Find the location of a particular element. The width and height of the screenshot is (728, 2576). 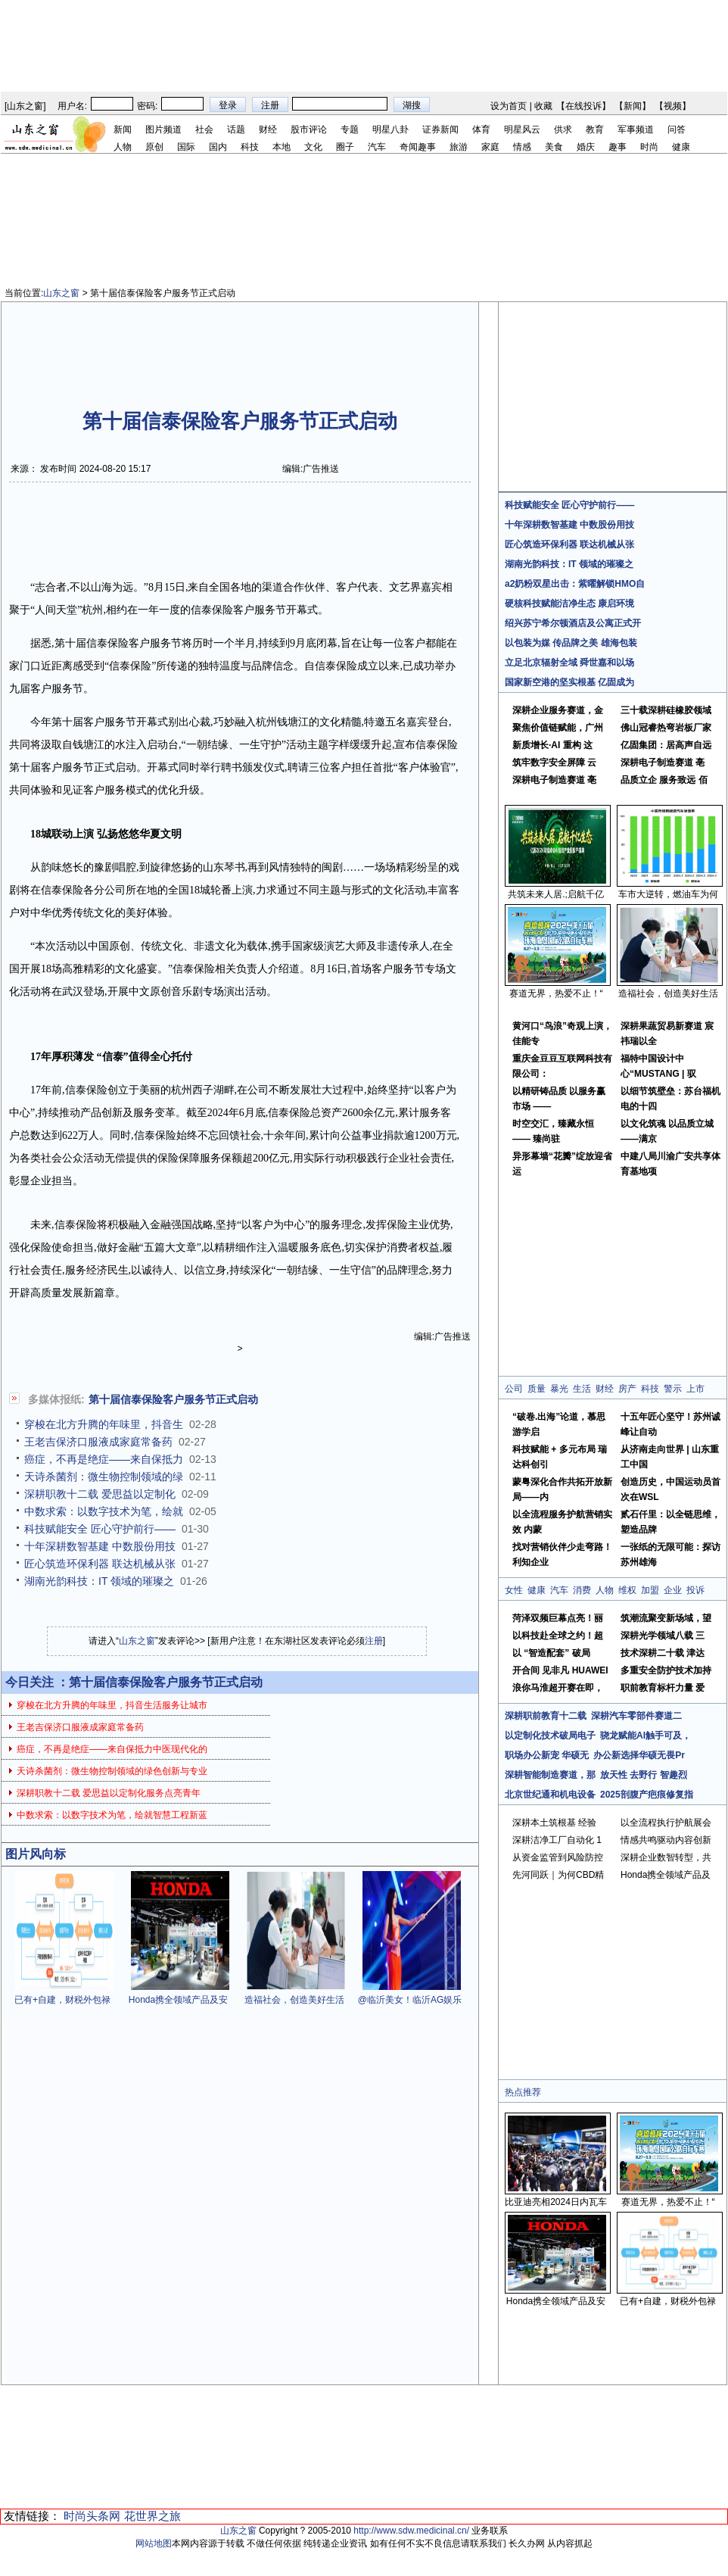

财经 is located at coordinates (268, 129).